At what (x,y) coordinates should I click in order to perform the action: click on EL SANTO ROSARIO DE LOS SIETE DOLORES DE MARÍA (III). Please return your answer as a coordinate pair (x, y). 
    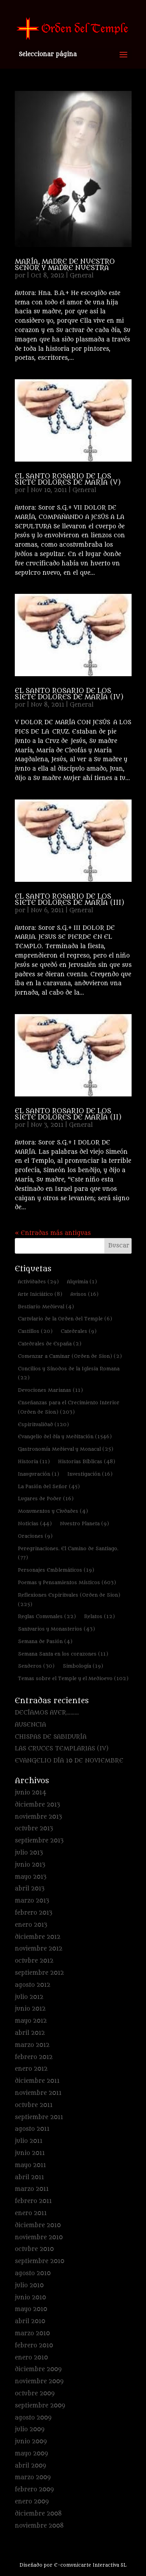
    Looking at the image, I should click on (69, 900).